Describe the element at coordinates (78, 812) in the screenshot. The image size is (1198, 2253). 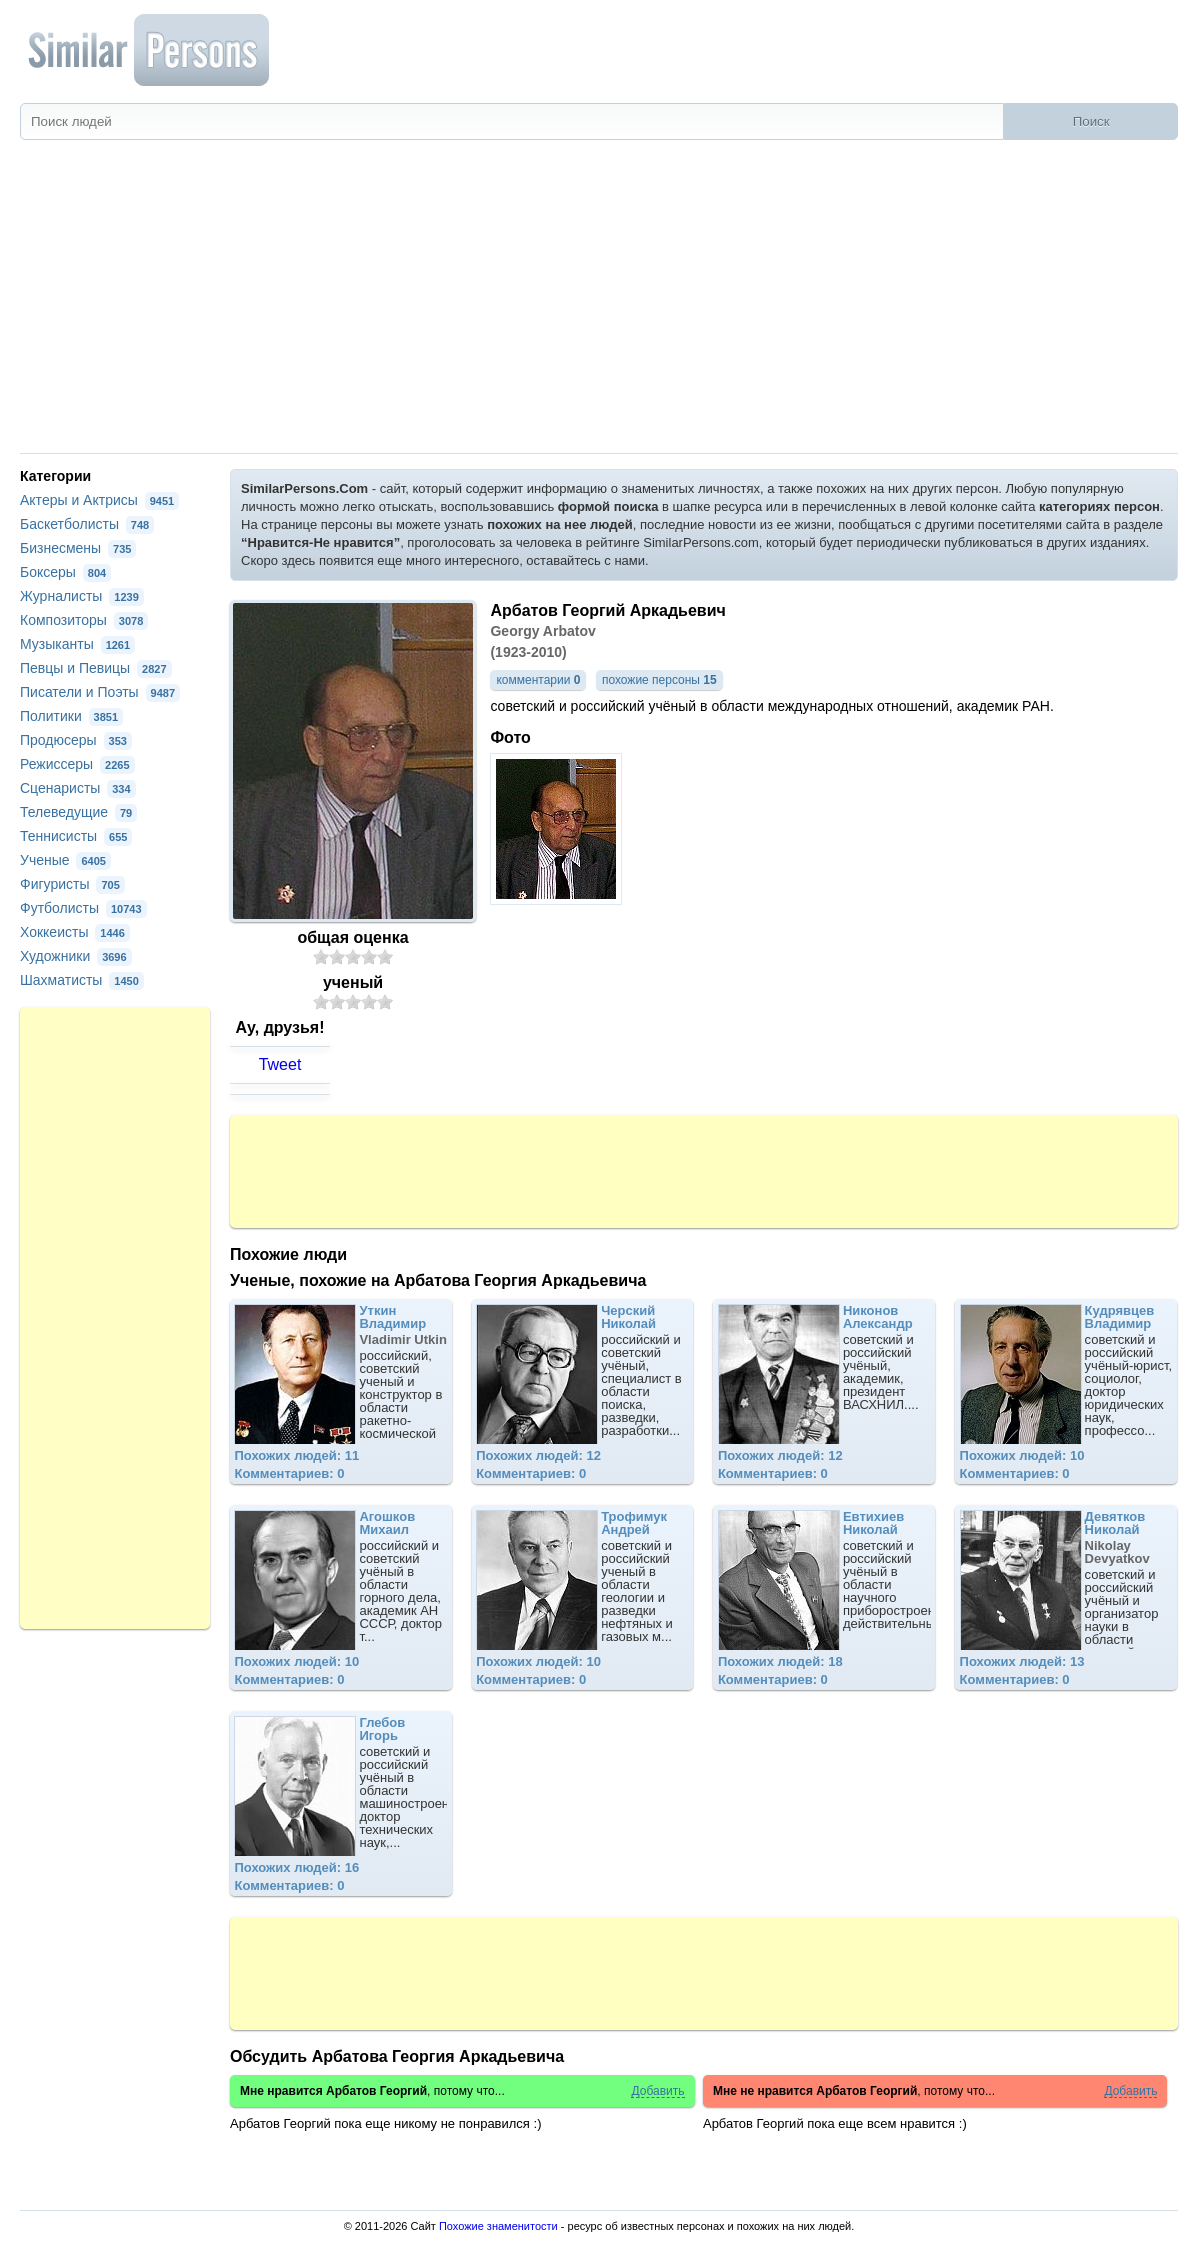
I see `Телеведущие` at that location.